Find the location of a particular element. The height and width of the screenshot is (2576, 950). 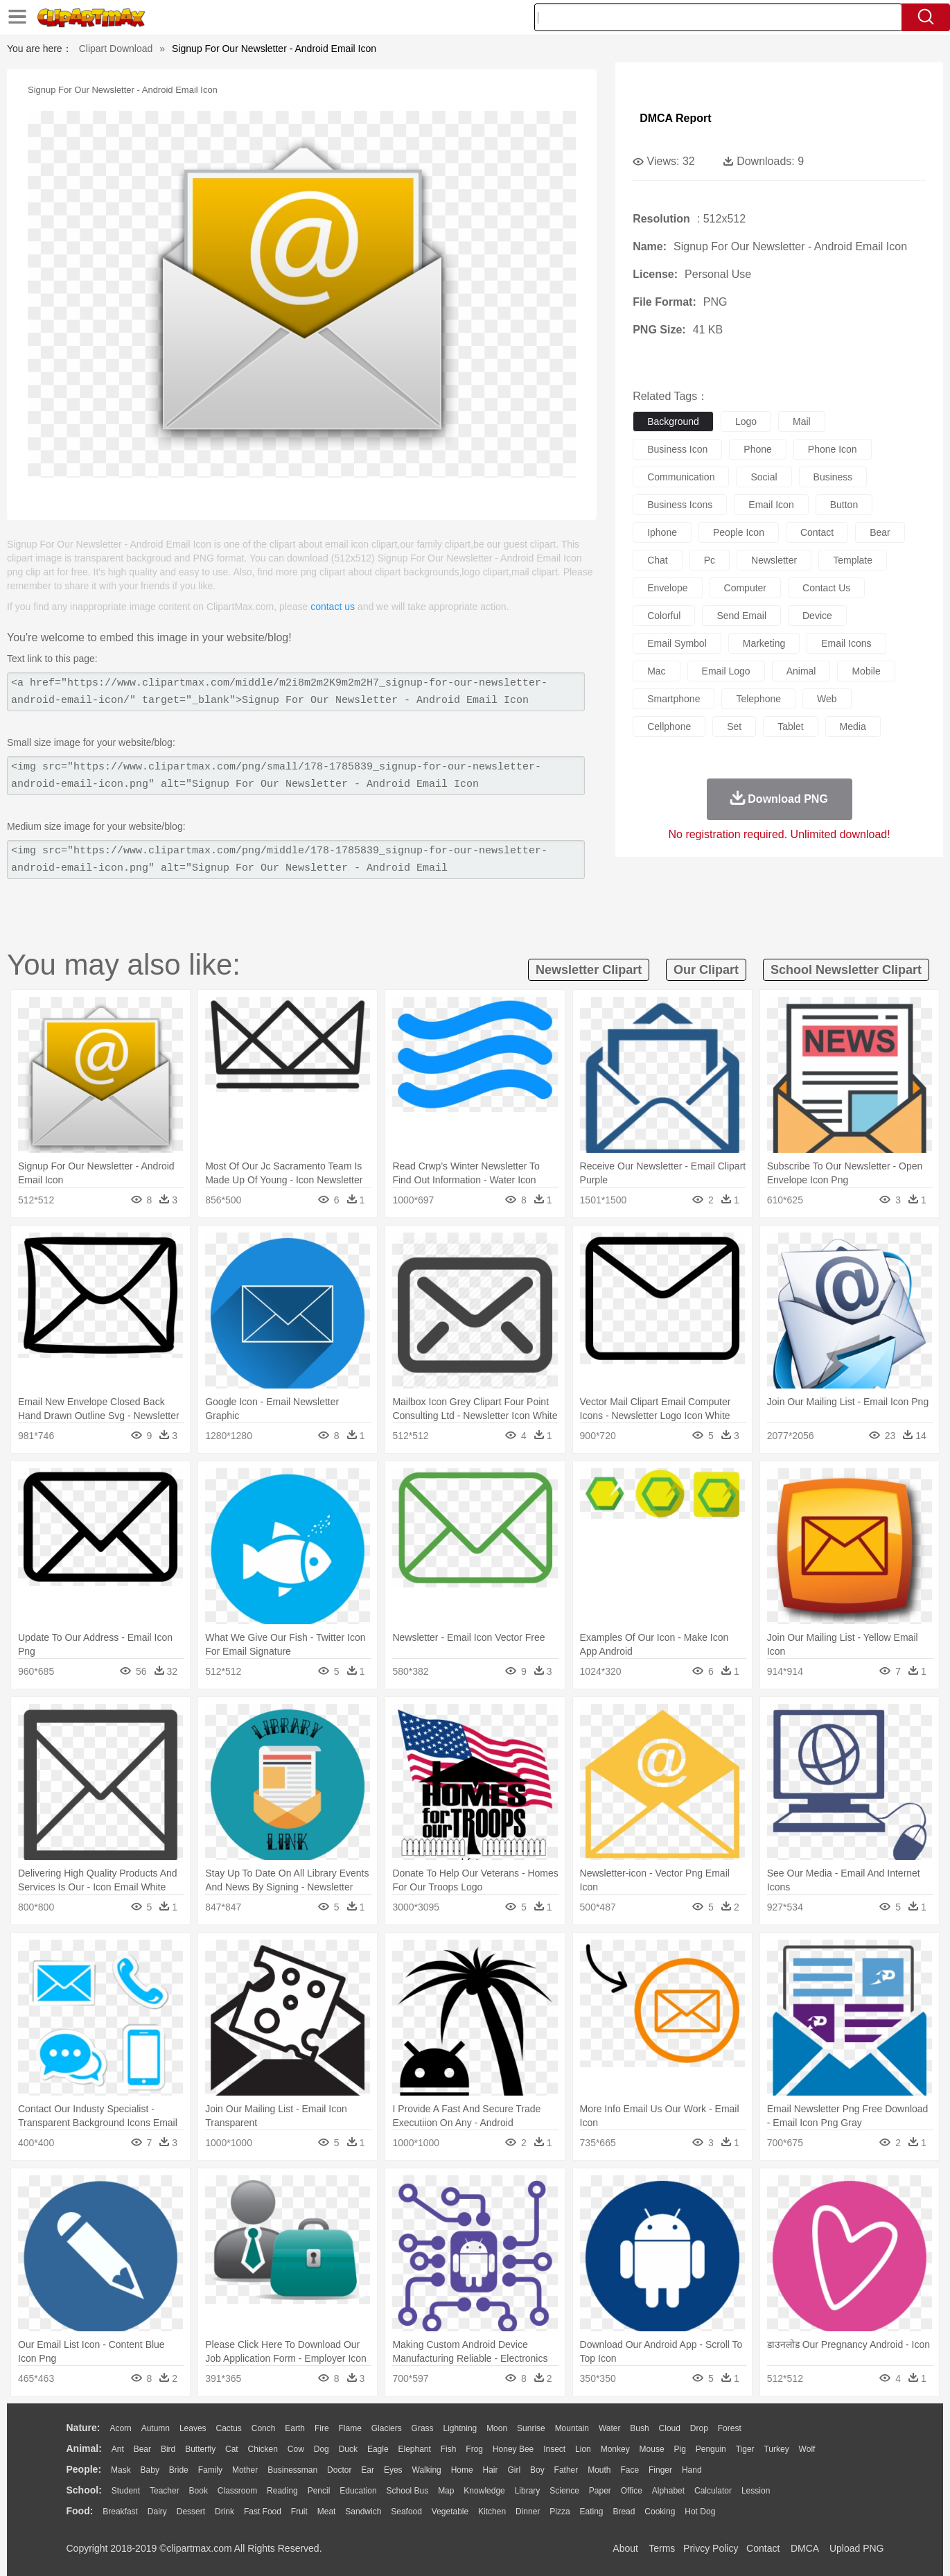

Clipart Download is located at coordinates (116, 48).